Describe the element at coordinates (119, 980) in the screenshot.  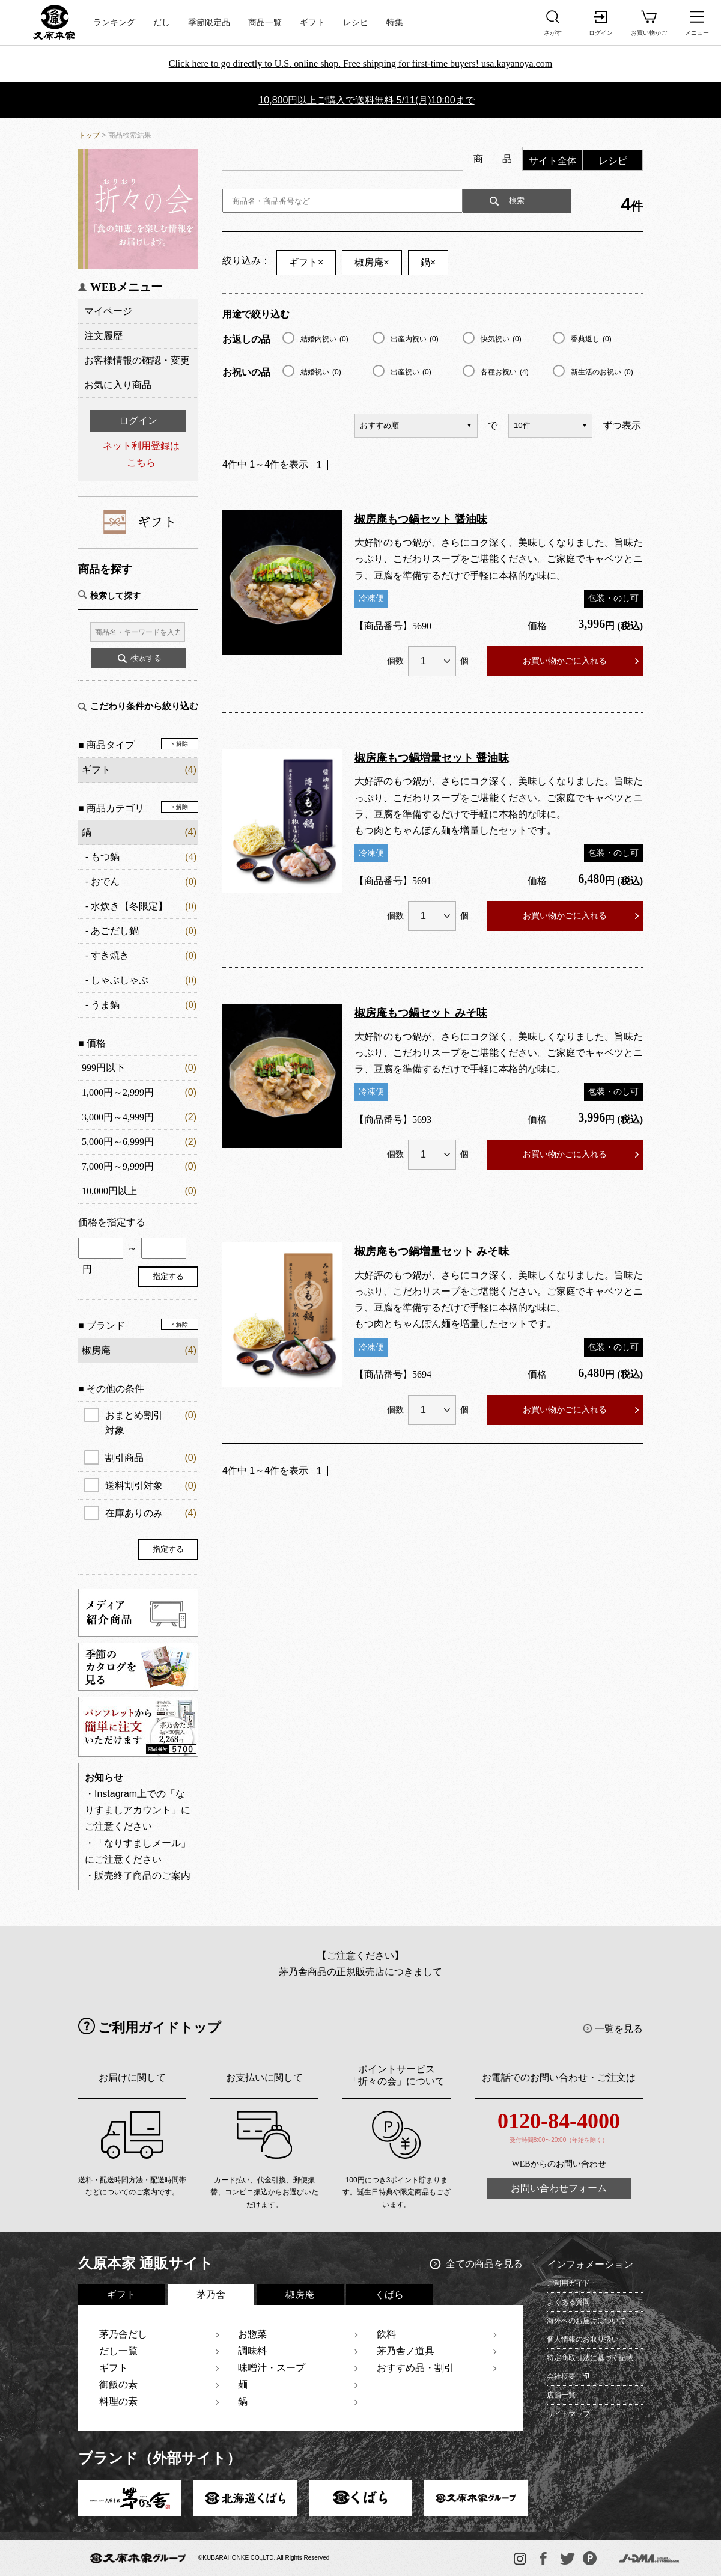
I see `しゃぶしゃぶ` at that location.